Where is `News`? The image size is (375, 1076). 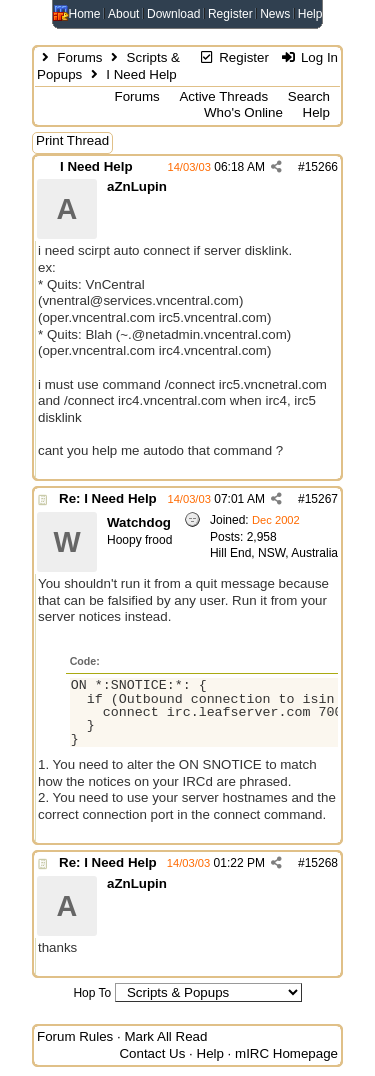 News is located at coordinates (275, 14).